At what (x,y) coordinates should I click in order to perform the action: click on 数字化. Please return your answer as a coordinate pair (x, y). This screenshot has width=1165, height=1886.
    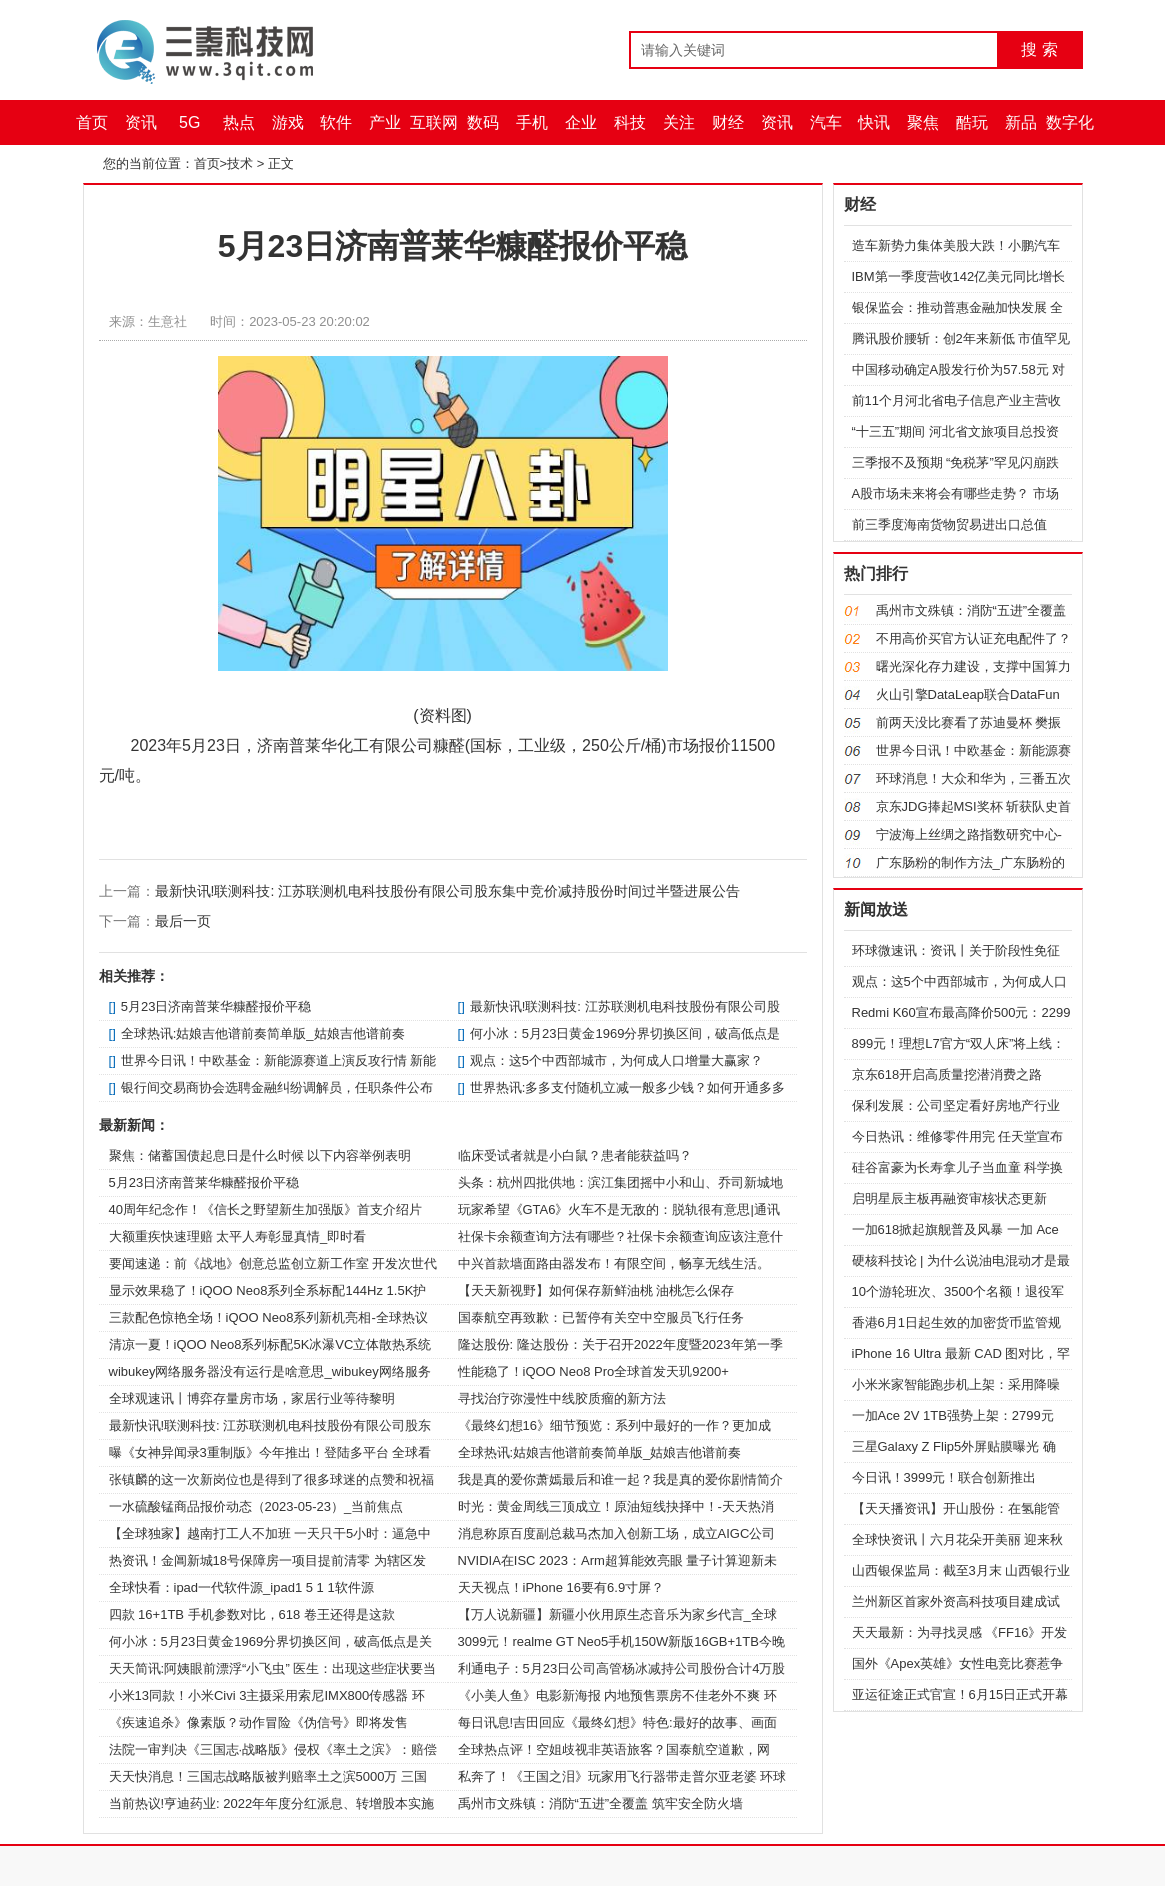
    Looking at the image, I should click on (1070, 122).